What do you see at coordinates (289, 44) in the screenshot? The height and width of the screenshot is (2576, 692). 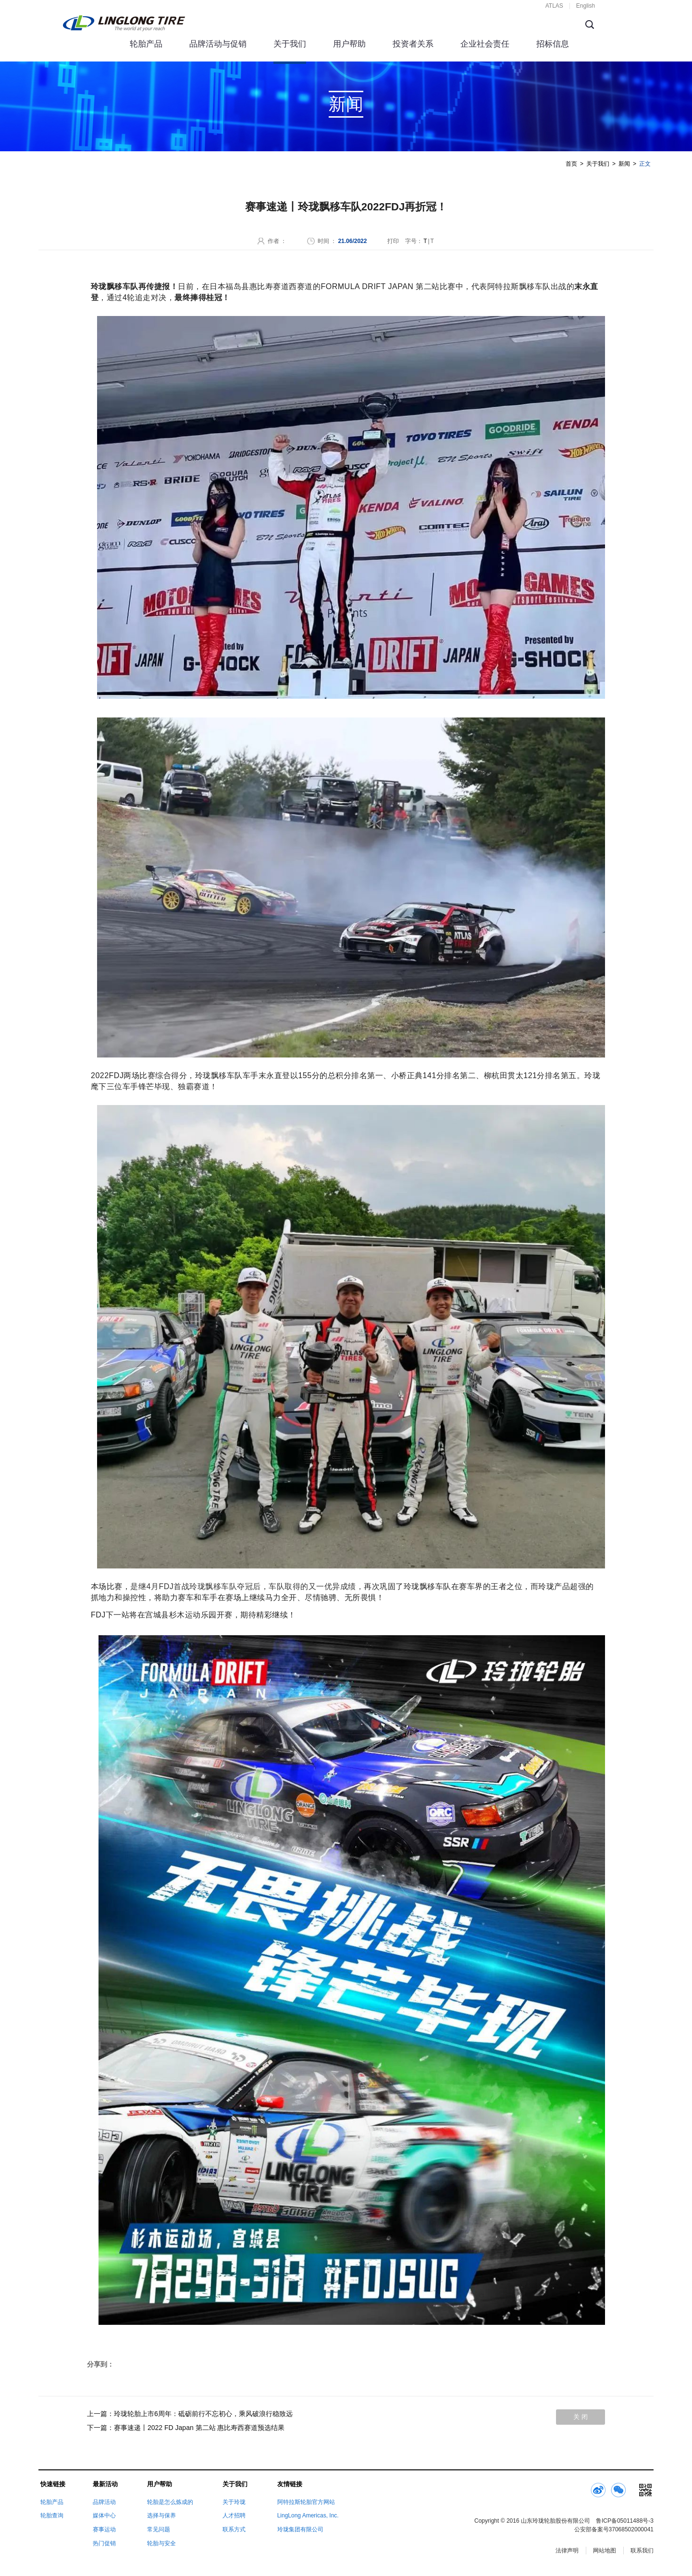 I see `关于我们` at bounding box center [289, 44].